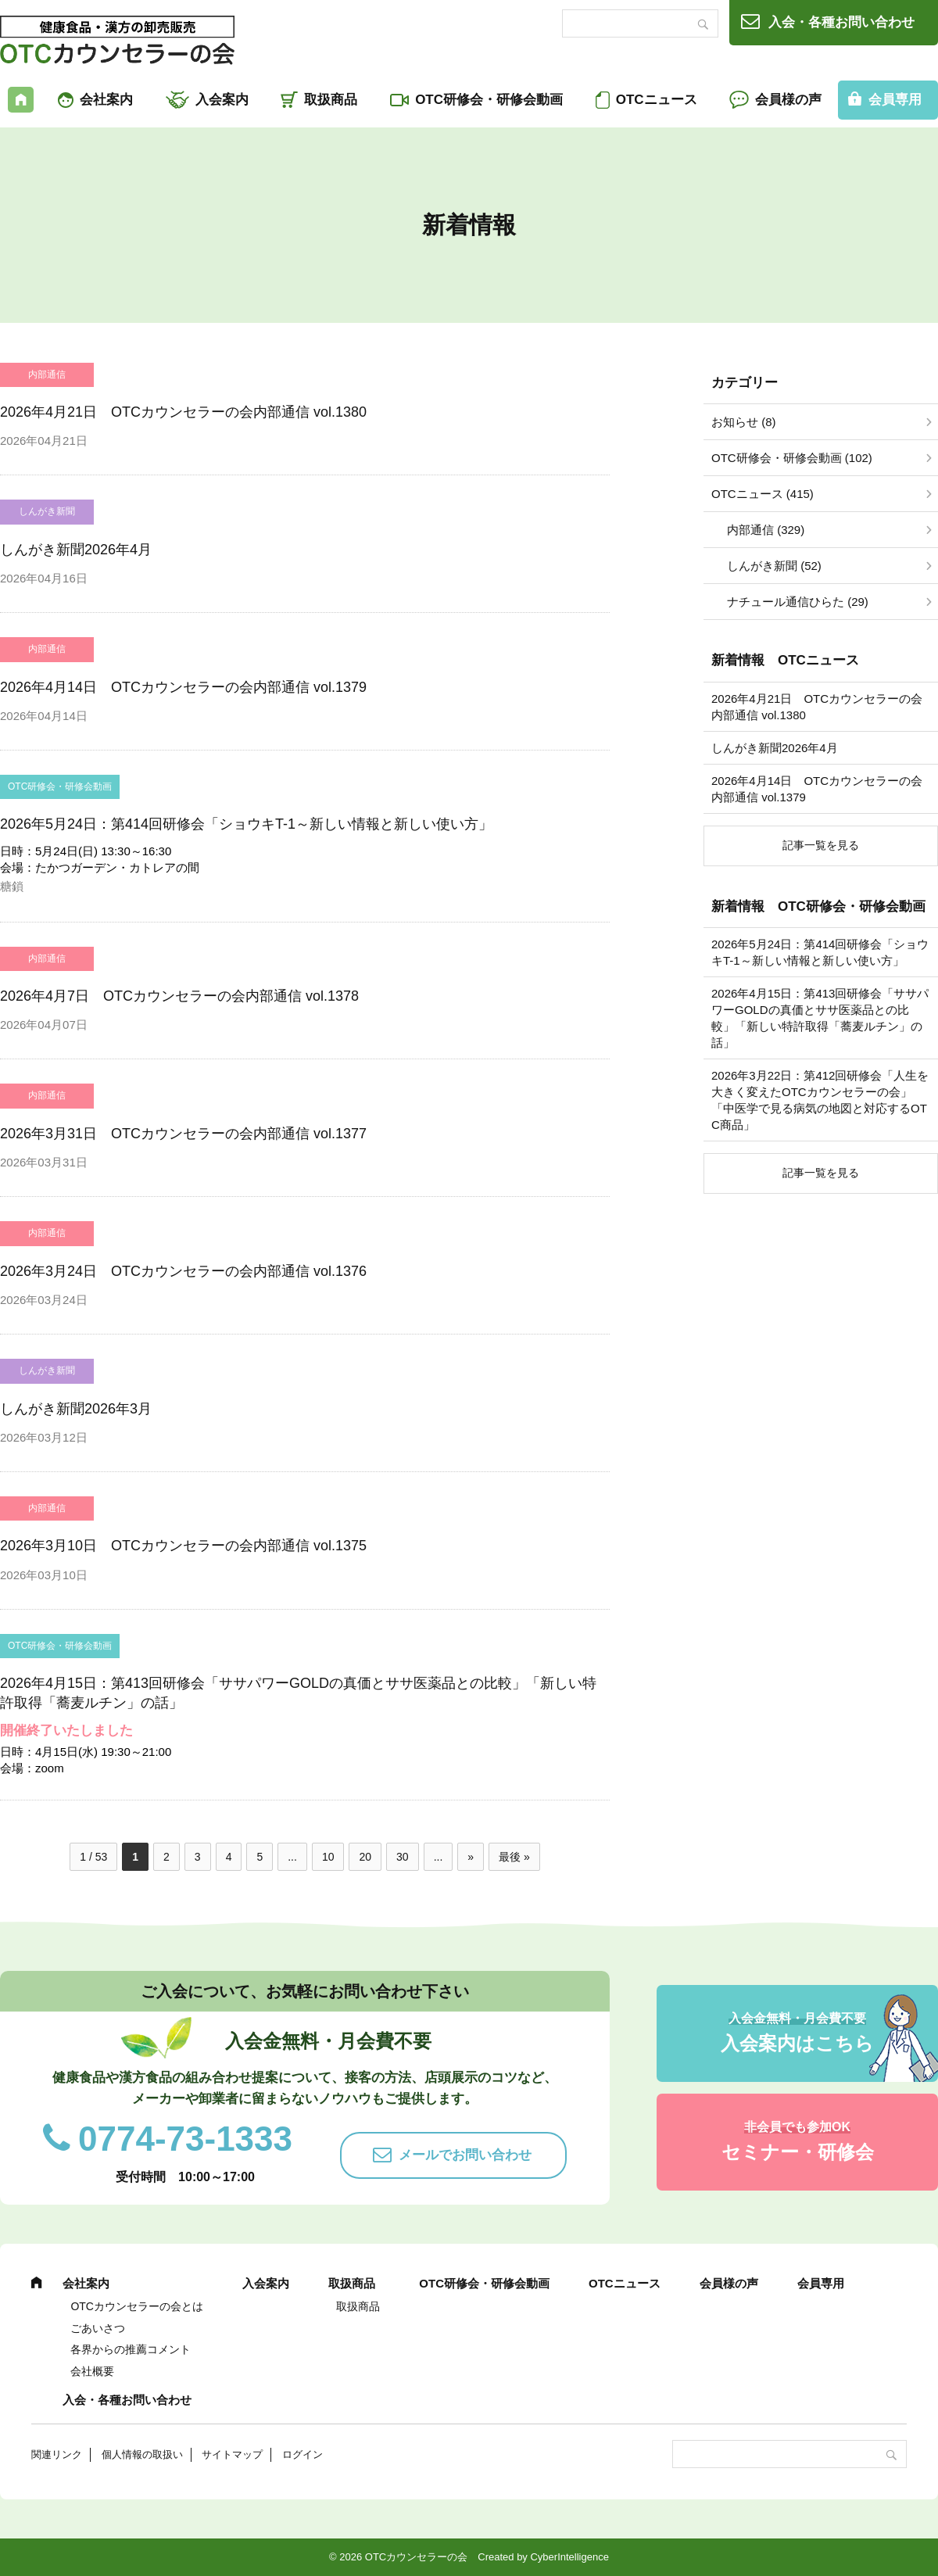  What do you see at coordinates (569, 2557) in the screenshot?
I see `CyberIntelligence` at bounding box center [569, 2557].